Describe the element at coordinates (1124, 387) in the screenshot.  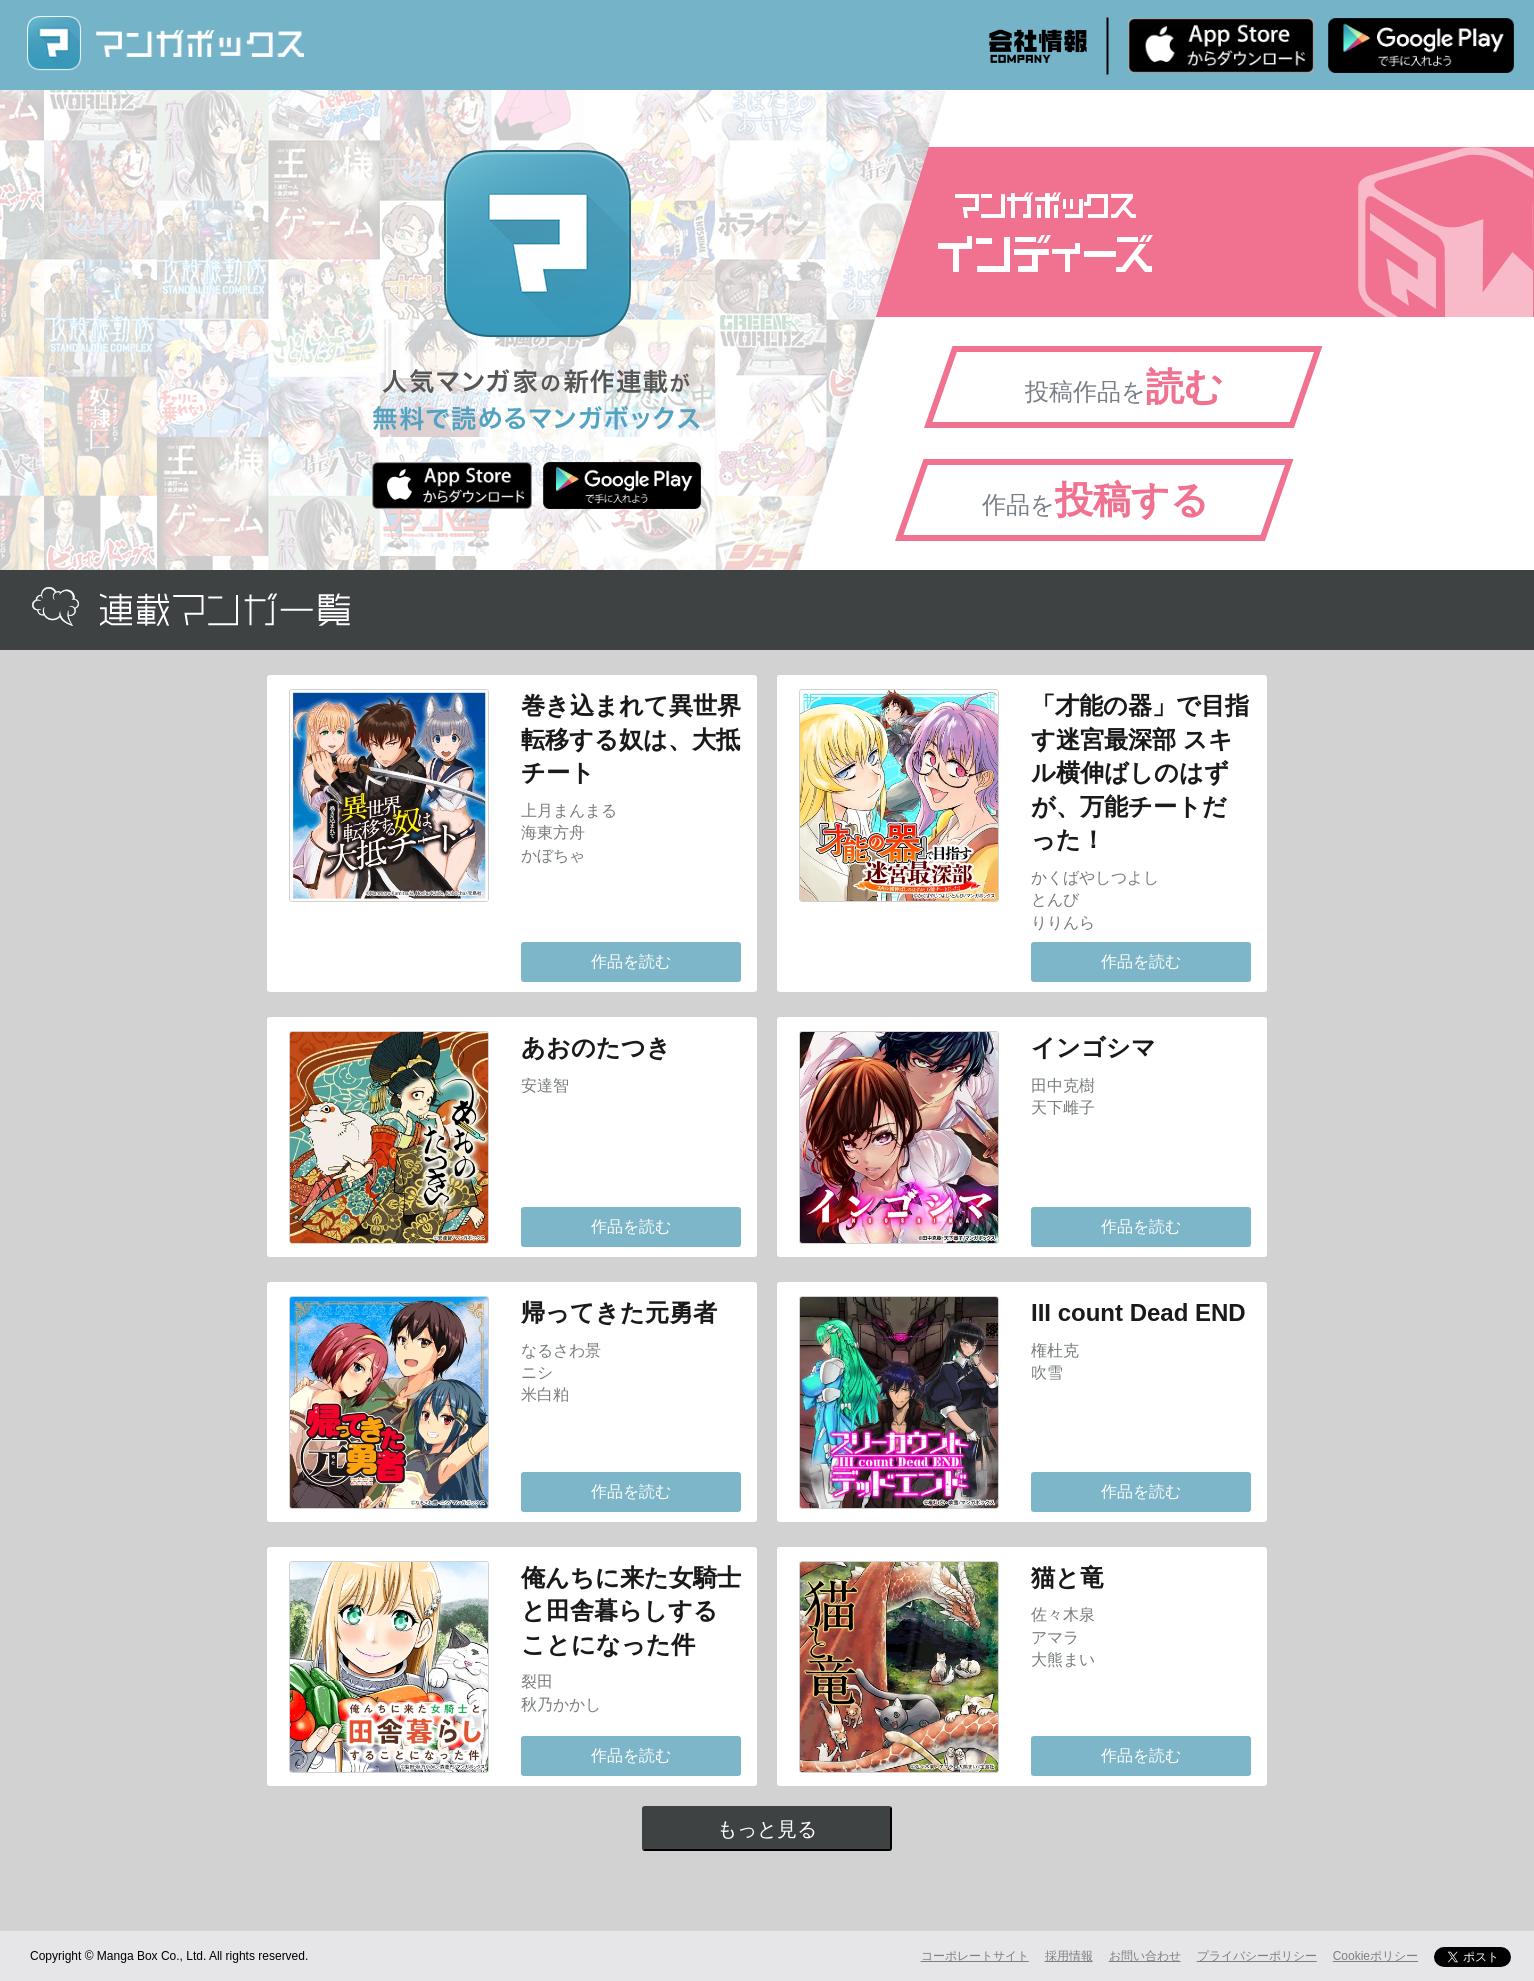
I see `投稿作品を` at that location.